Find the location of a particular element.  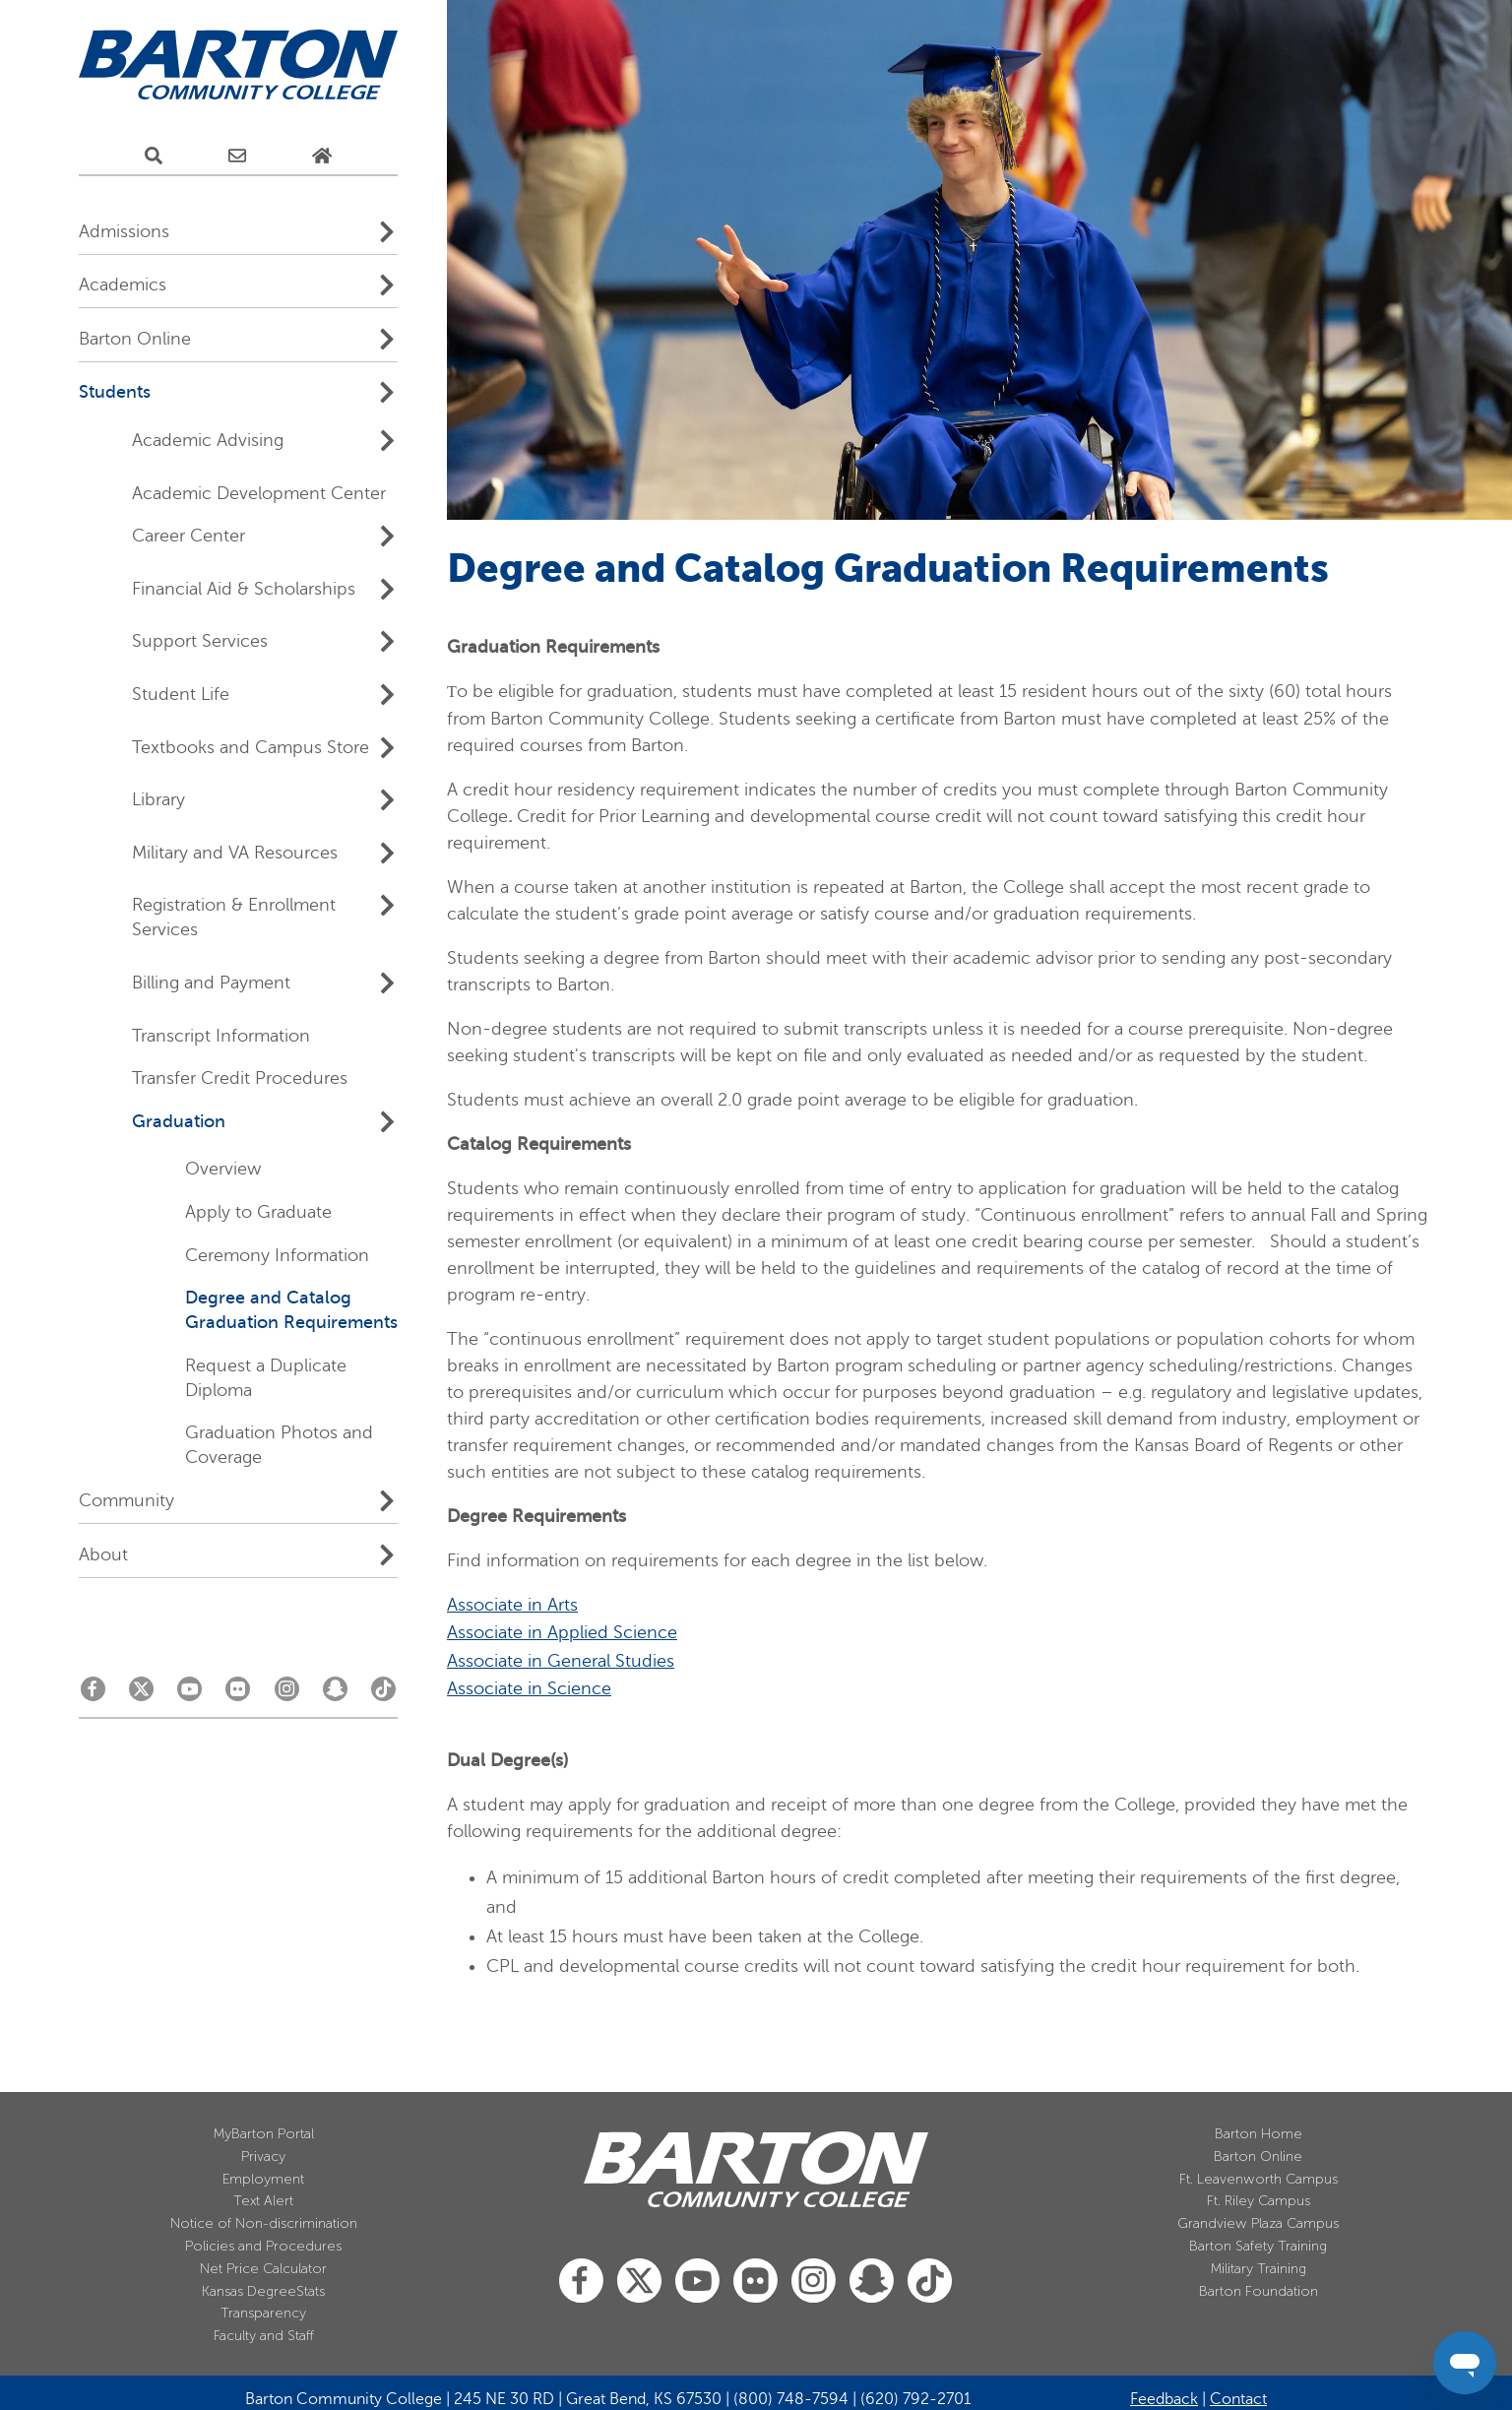

Support Services is located at coordinates (200, 641).